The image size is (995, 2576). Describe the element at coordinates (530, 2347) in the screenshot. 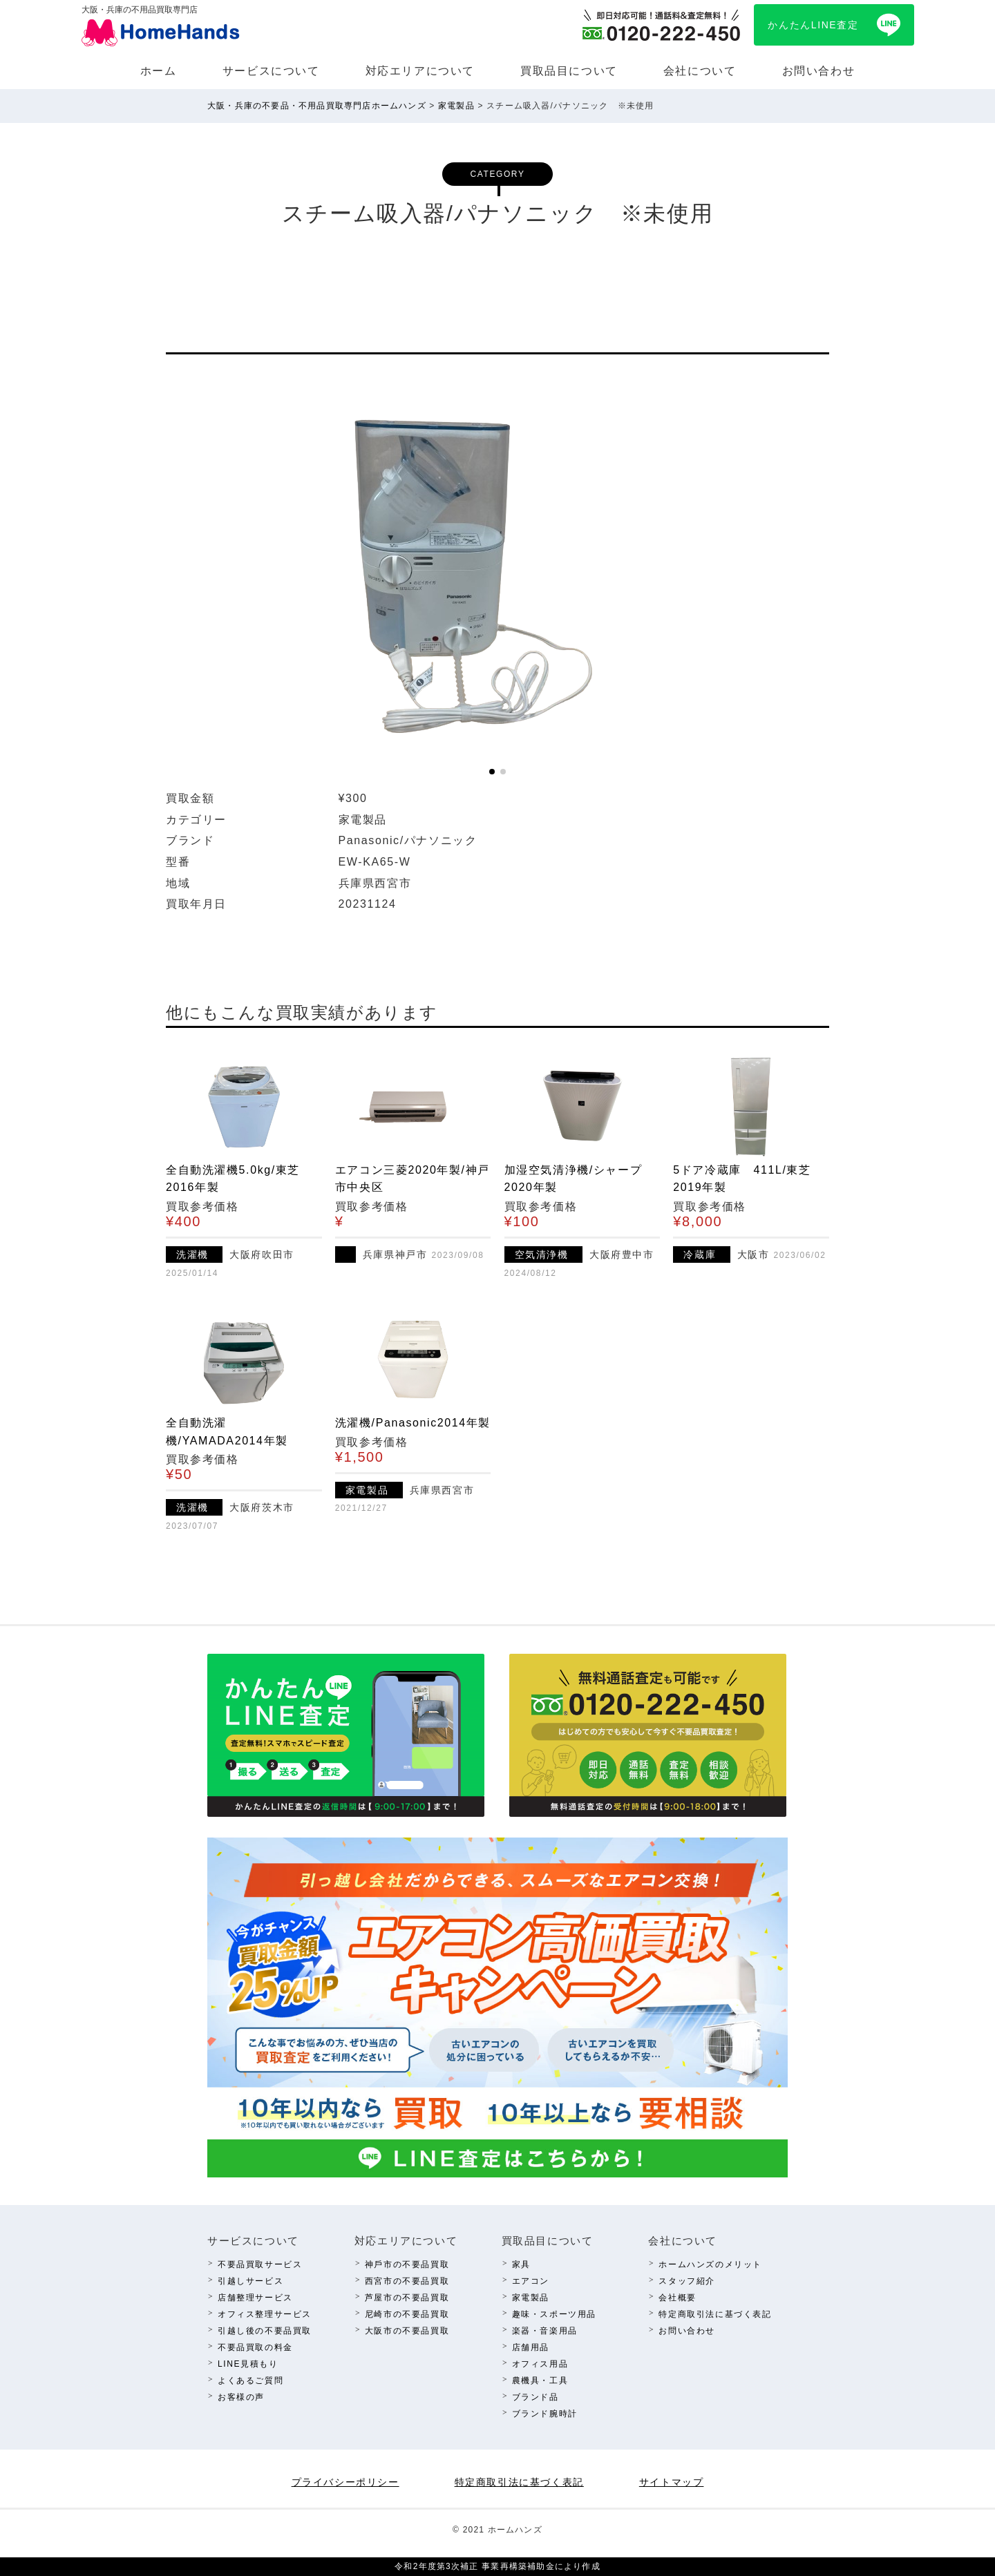

I see `店舗⽤品` at that location.